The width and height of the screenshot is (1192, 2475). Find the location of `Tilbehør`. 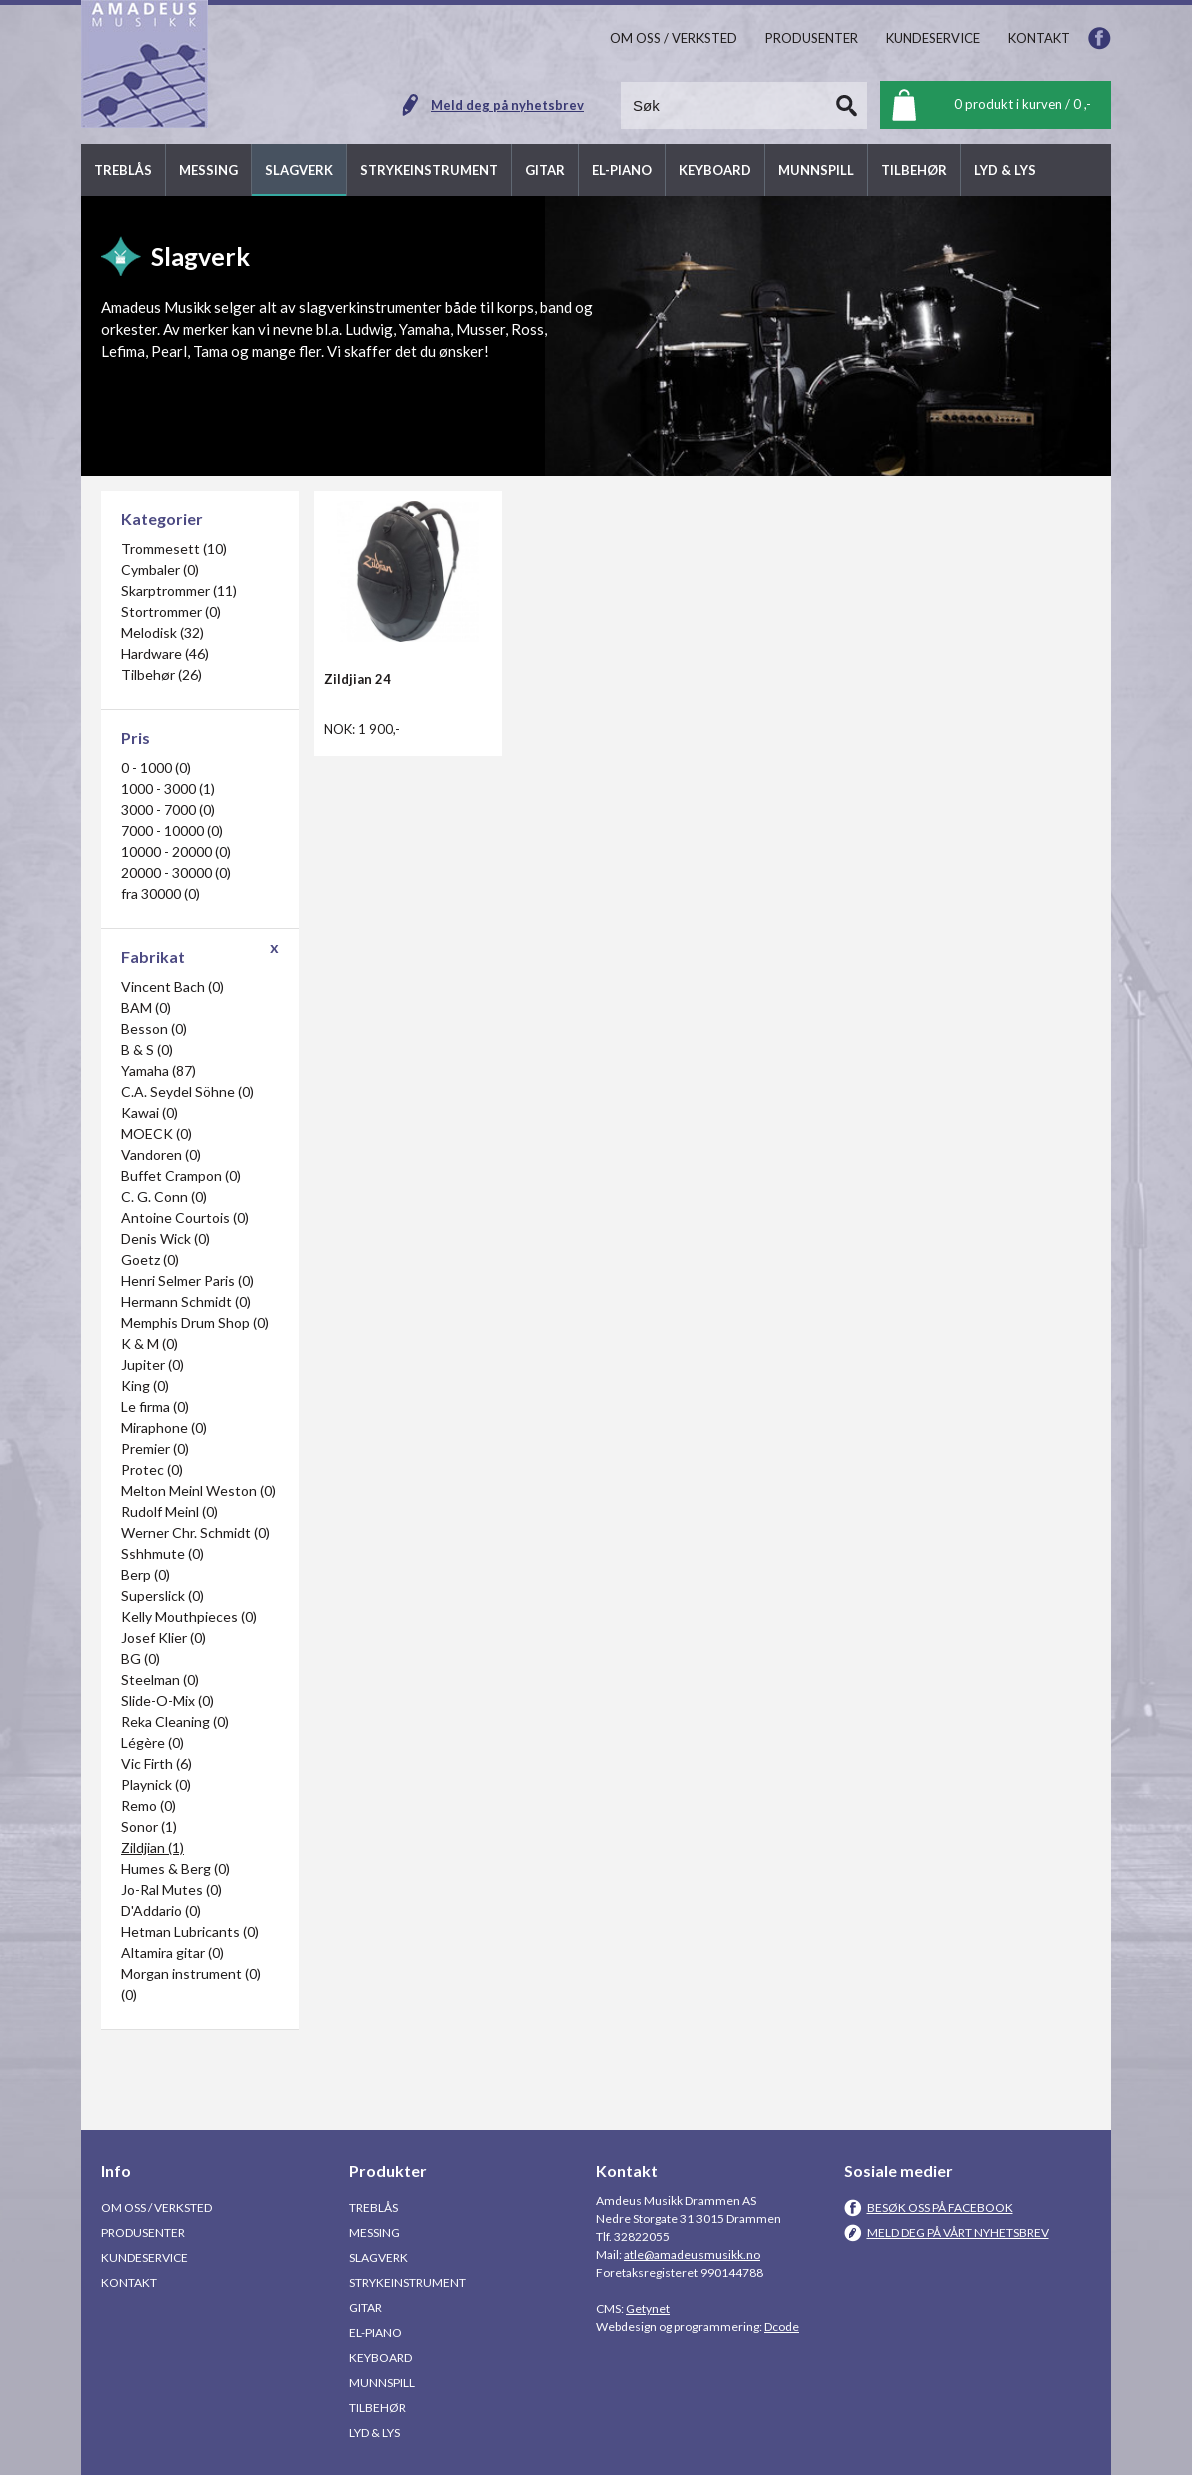

Tilbehør is located at coordinates (377, 2407).